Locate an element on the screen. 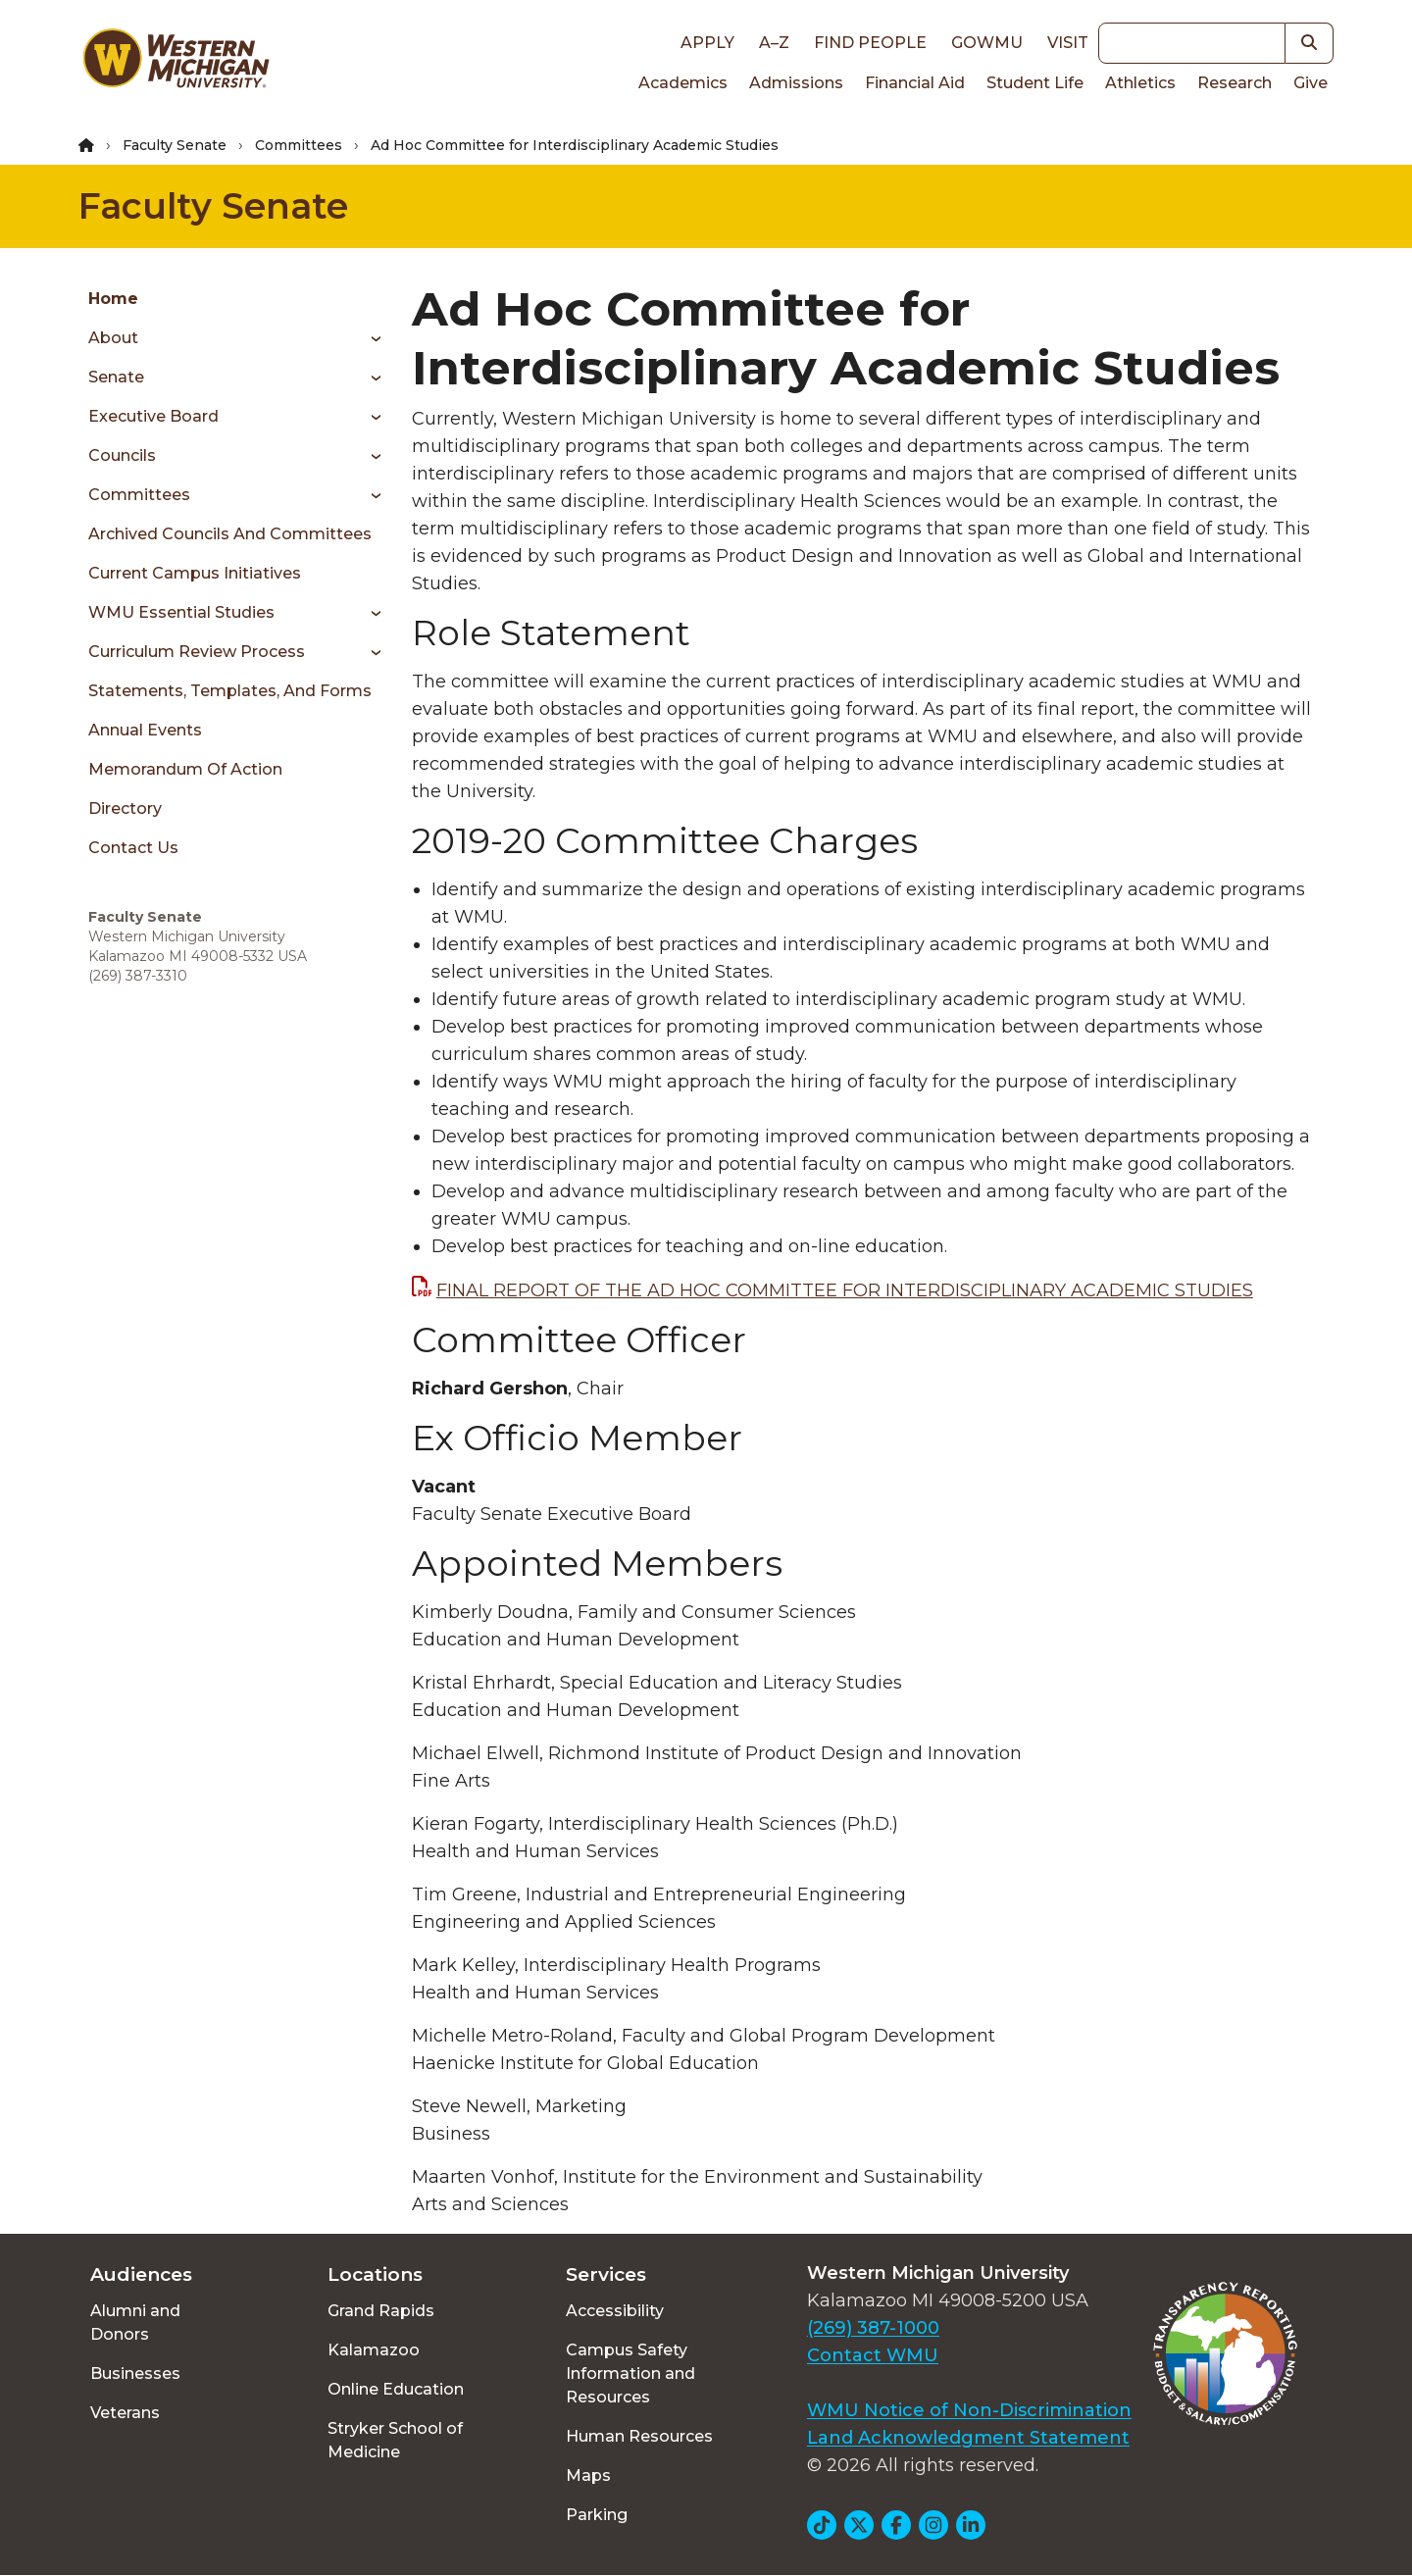  Kalamazoo is located at coordinates (374, 2350).